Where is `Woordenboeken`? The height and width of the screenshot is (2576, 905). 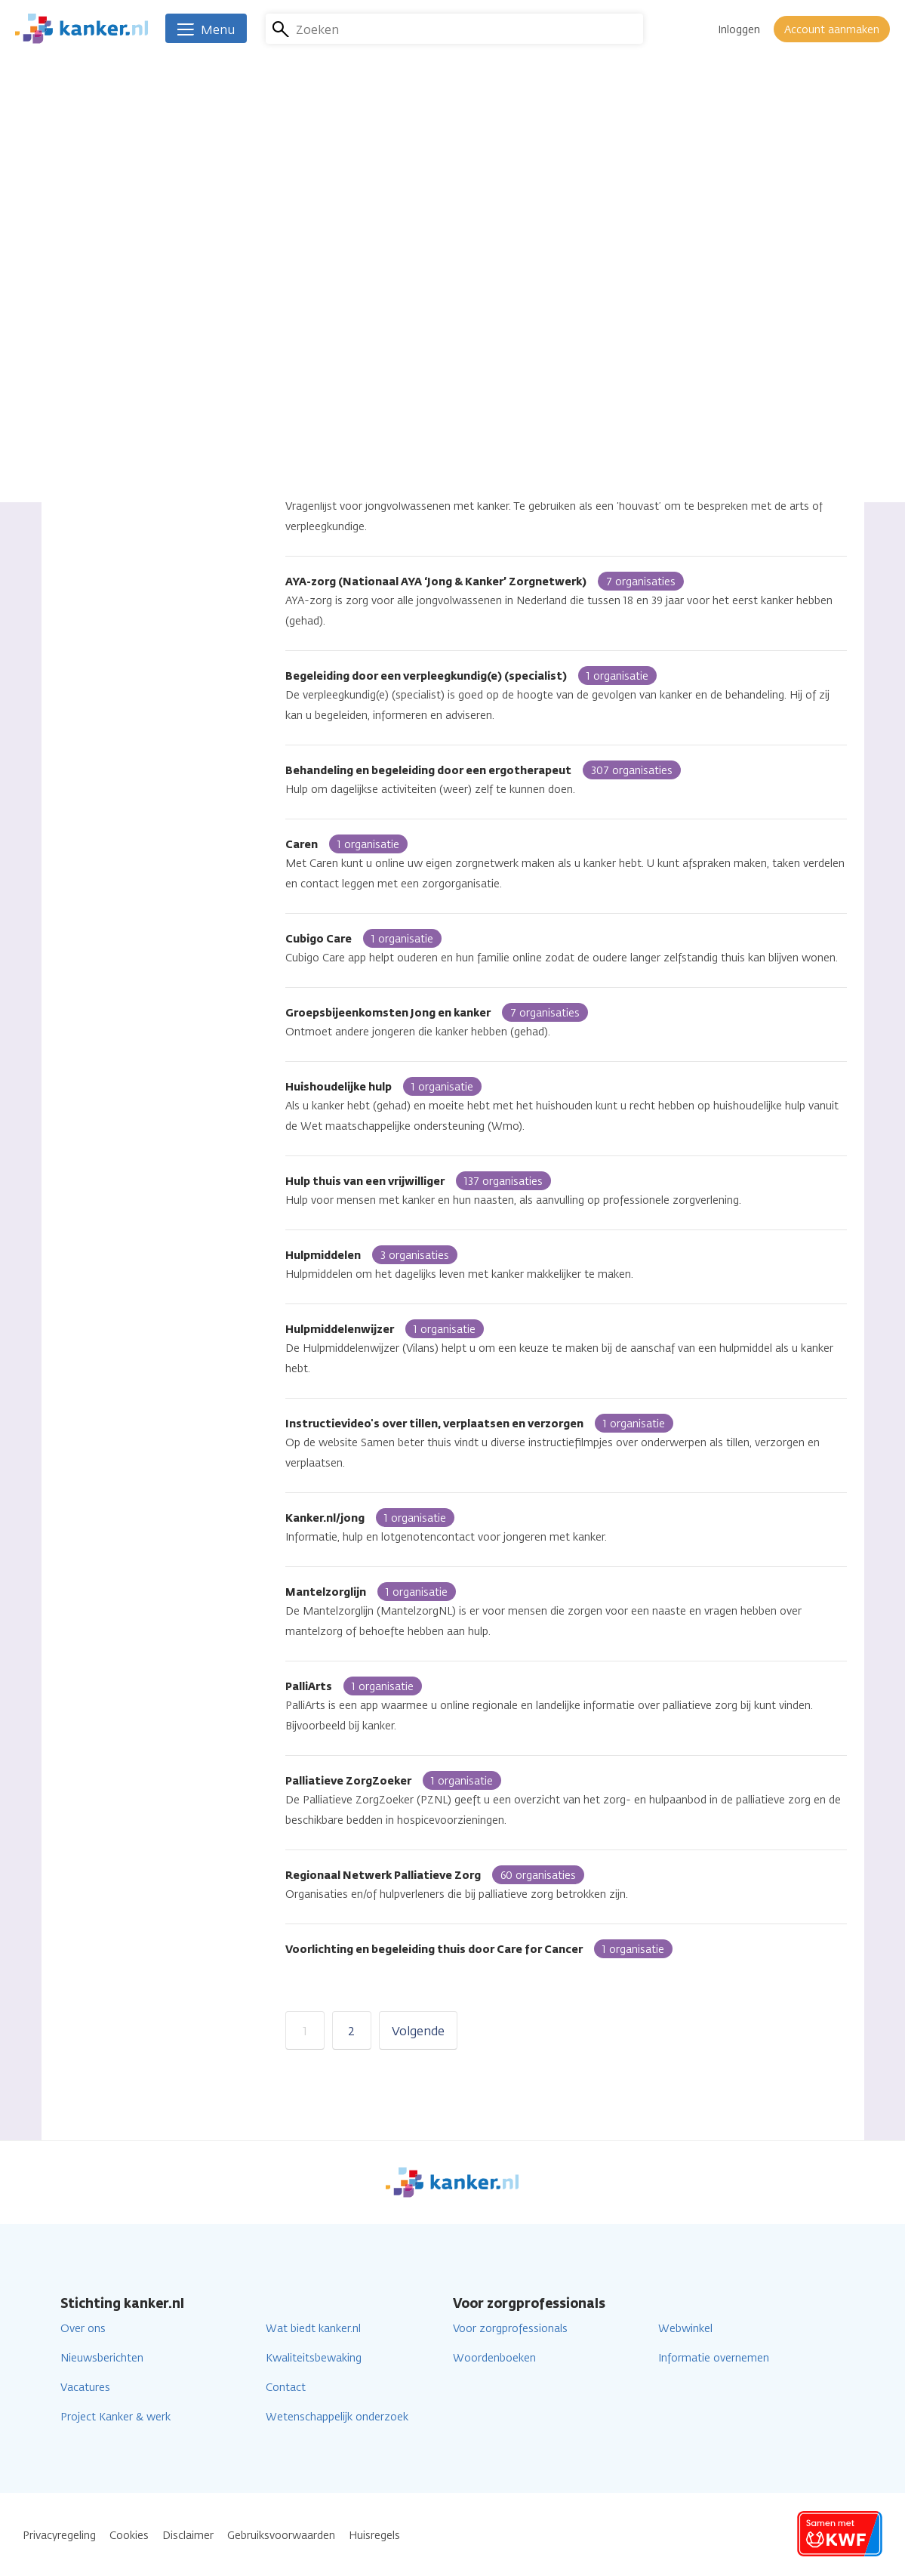 Woordenboeken is located at coordinates (494, 2358).